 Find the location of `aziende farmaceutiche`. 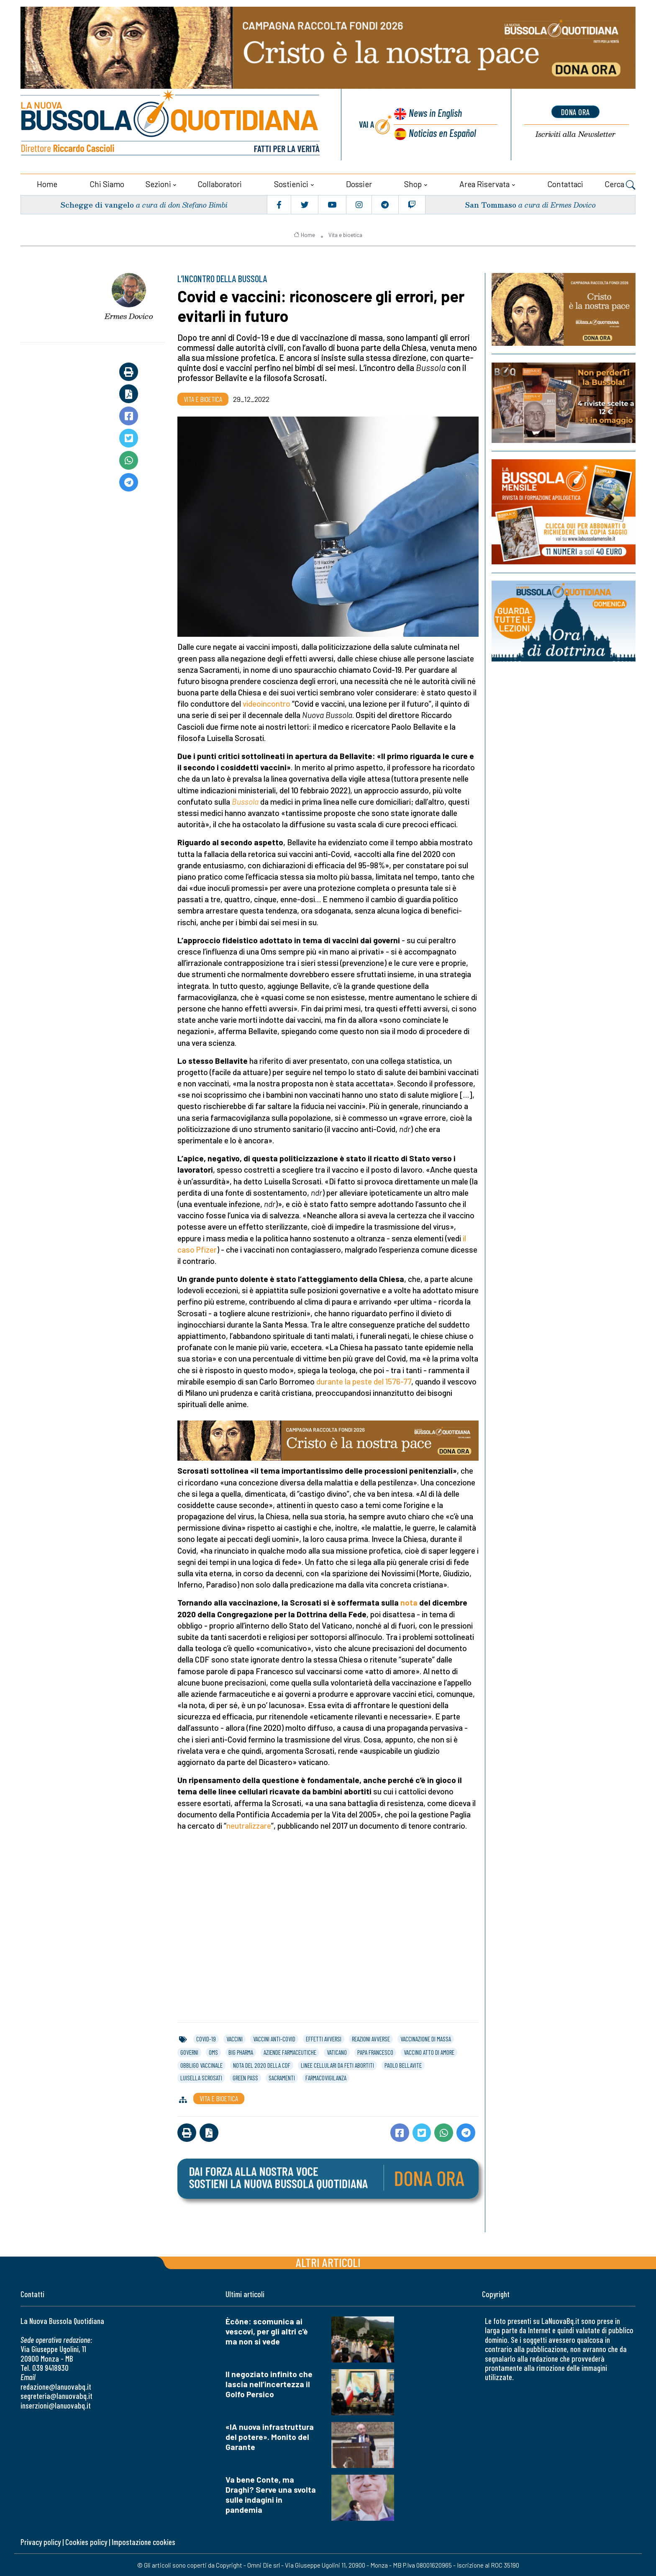

aziende farmaceutiche is located at coordinates (290, 2052).